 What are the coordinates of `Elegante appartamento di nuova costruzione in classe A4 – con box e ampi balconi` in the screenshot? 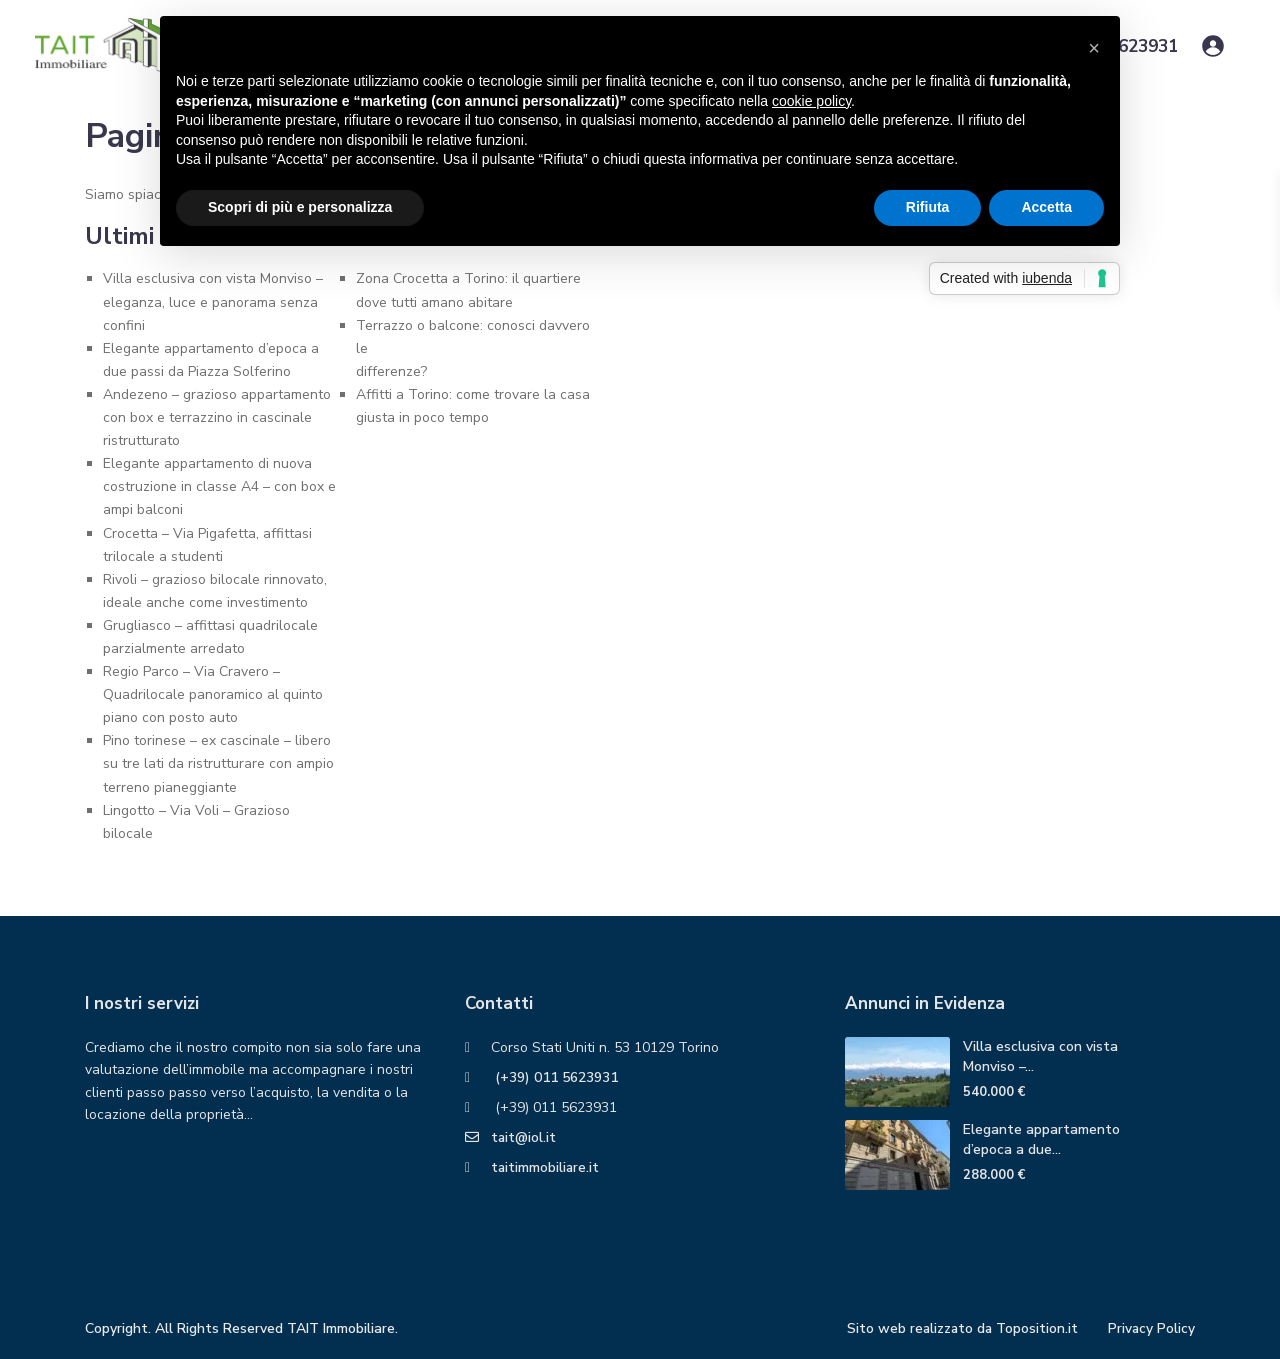 It's located at (219, 486).